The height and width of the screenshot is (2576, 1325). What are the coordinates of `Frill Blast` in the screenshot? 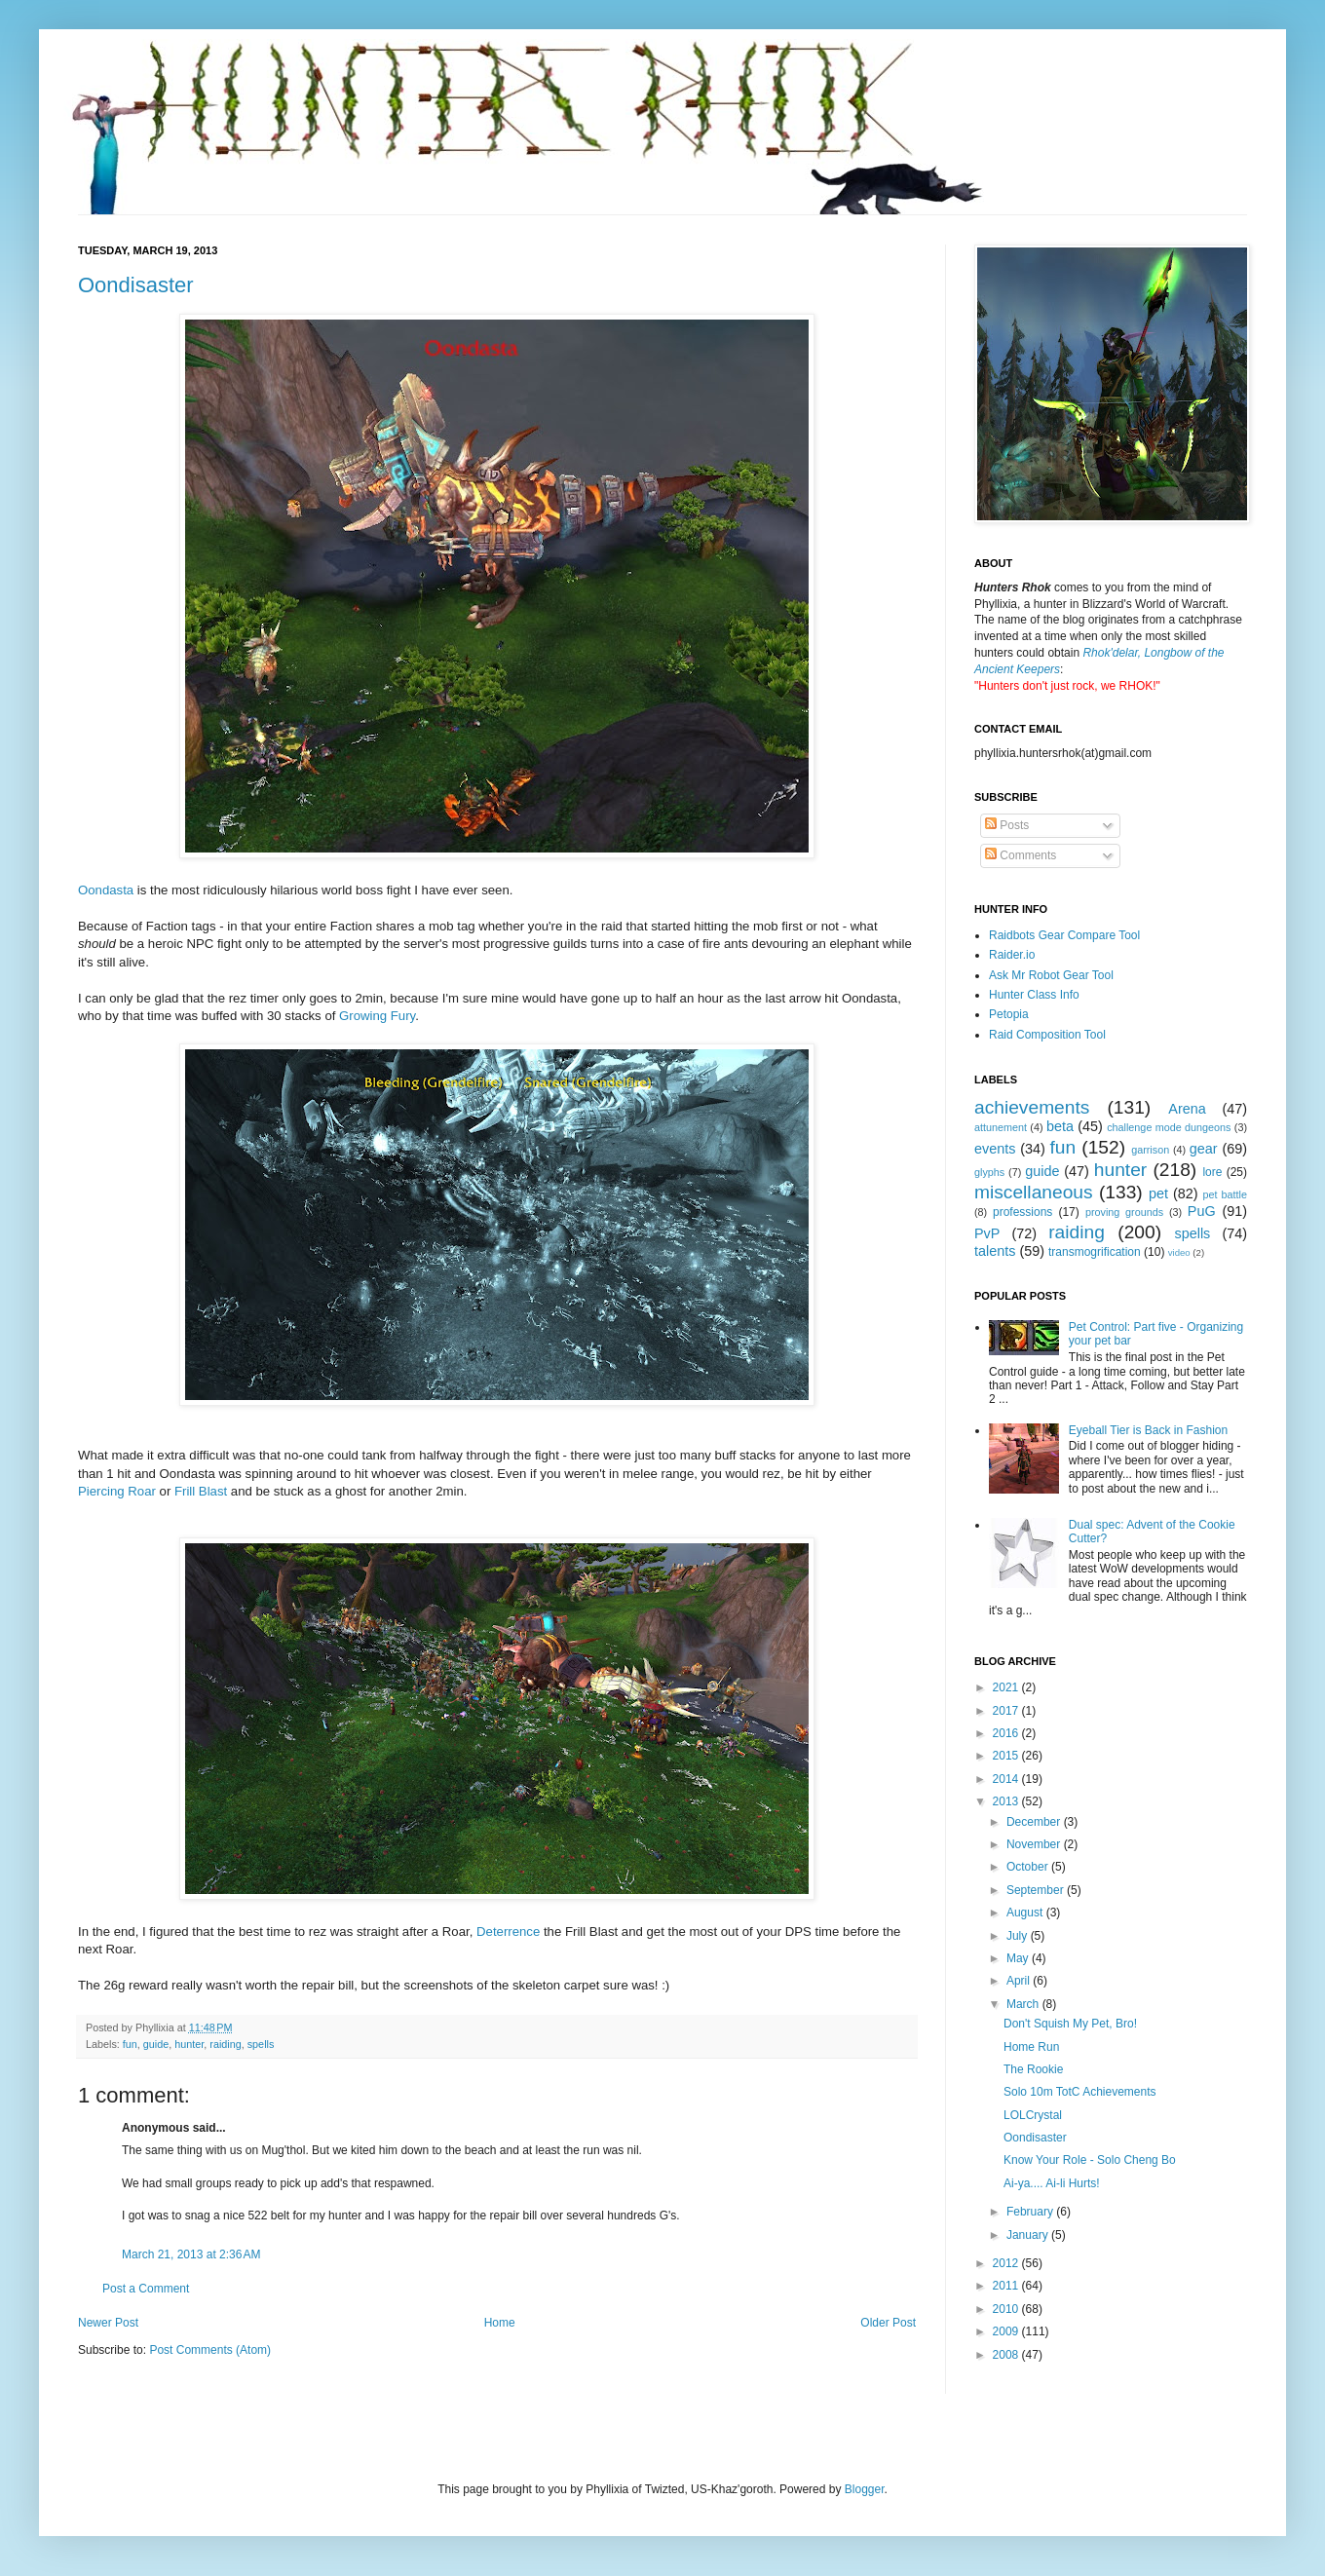 It's located at (200, 1491).